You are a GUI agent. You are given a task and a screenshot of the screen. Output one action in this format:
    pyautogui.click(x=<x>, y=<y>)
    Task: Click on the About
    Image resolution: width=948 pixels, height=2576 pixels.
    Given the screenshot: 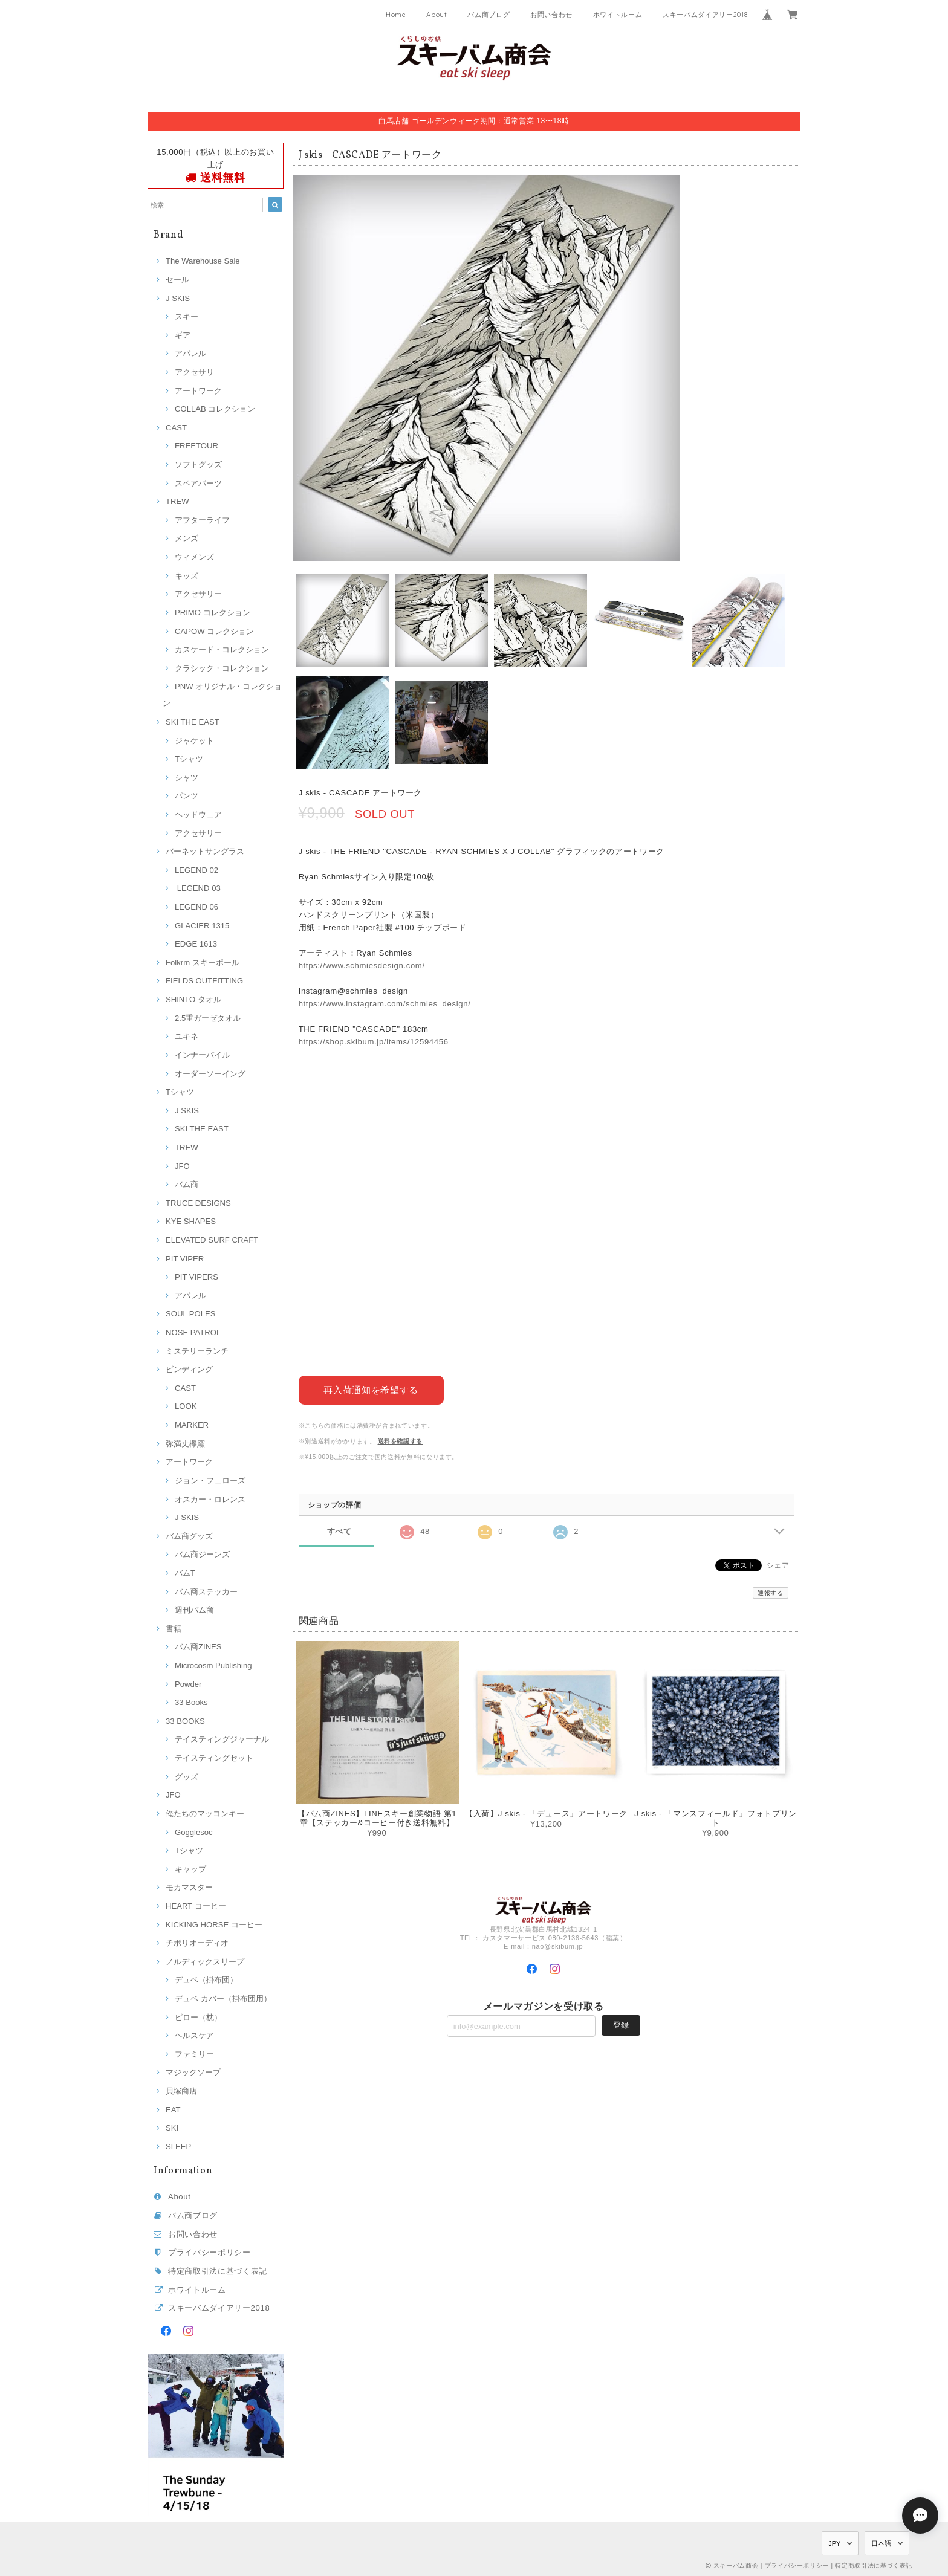 What is the action you would take?
    pyautogui.click(x=436, y=14)
    